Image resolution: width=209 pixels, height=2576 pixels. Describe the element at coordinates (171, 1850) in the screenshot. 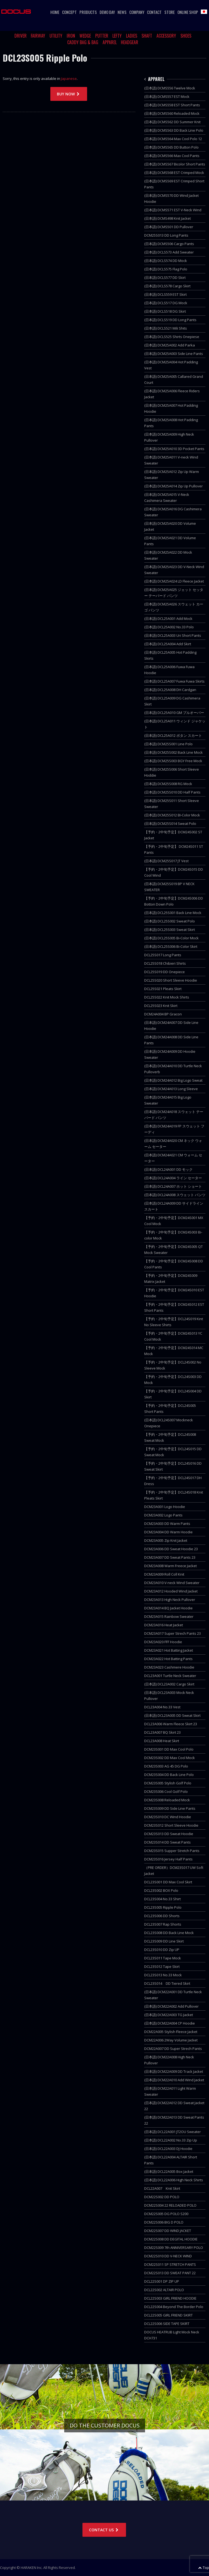

I see `DCM23S015 Supper Stretch Pants` at that location.